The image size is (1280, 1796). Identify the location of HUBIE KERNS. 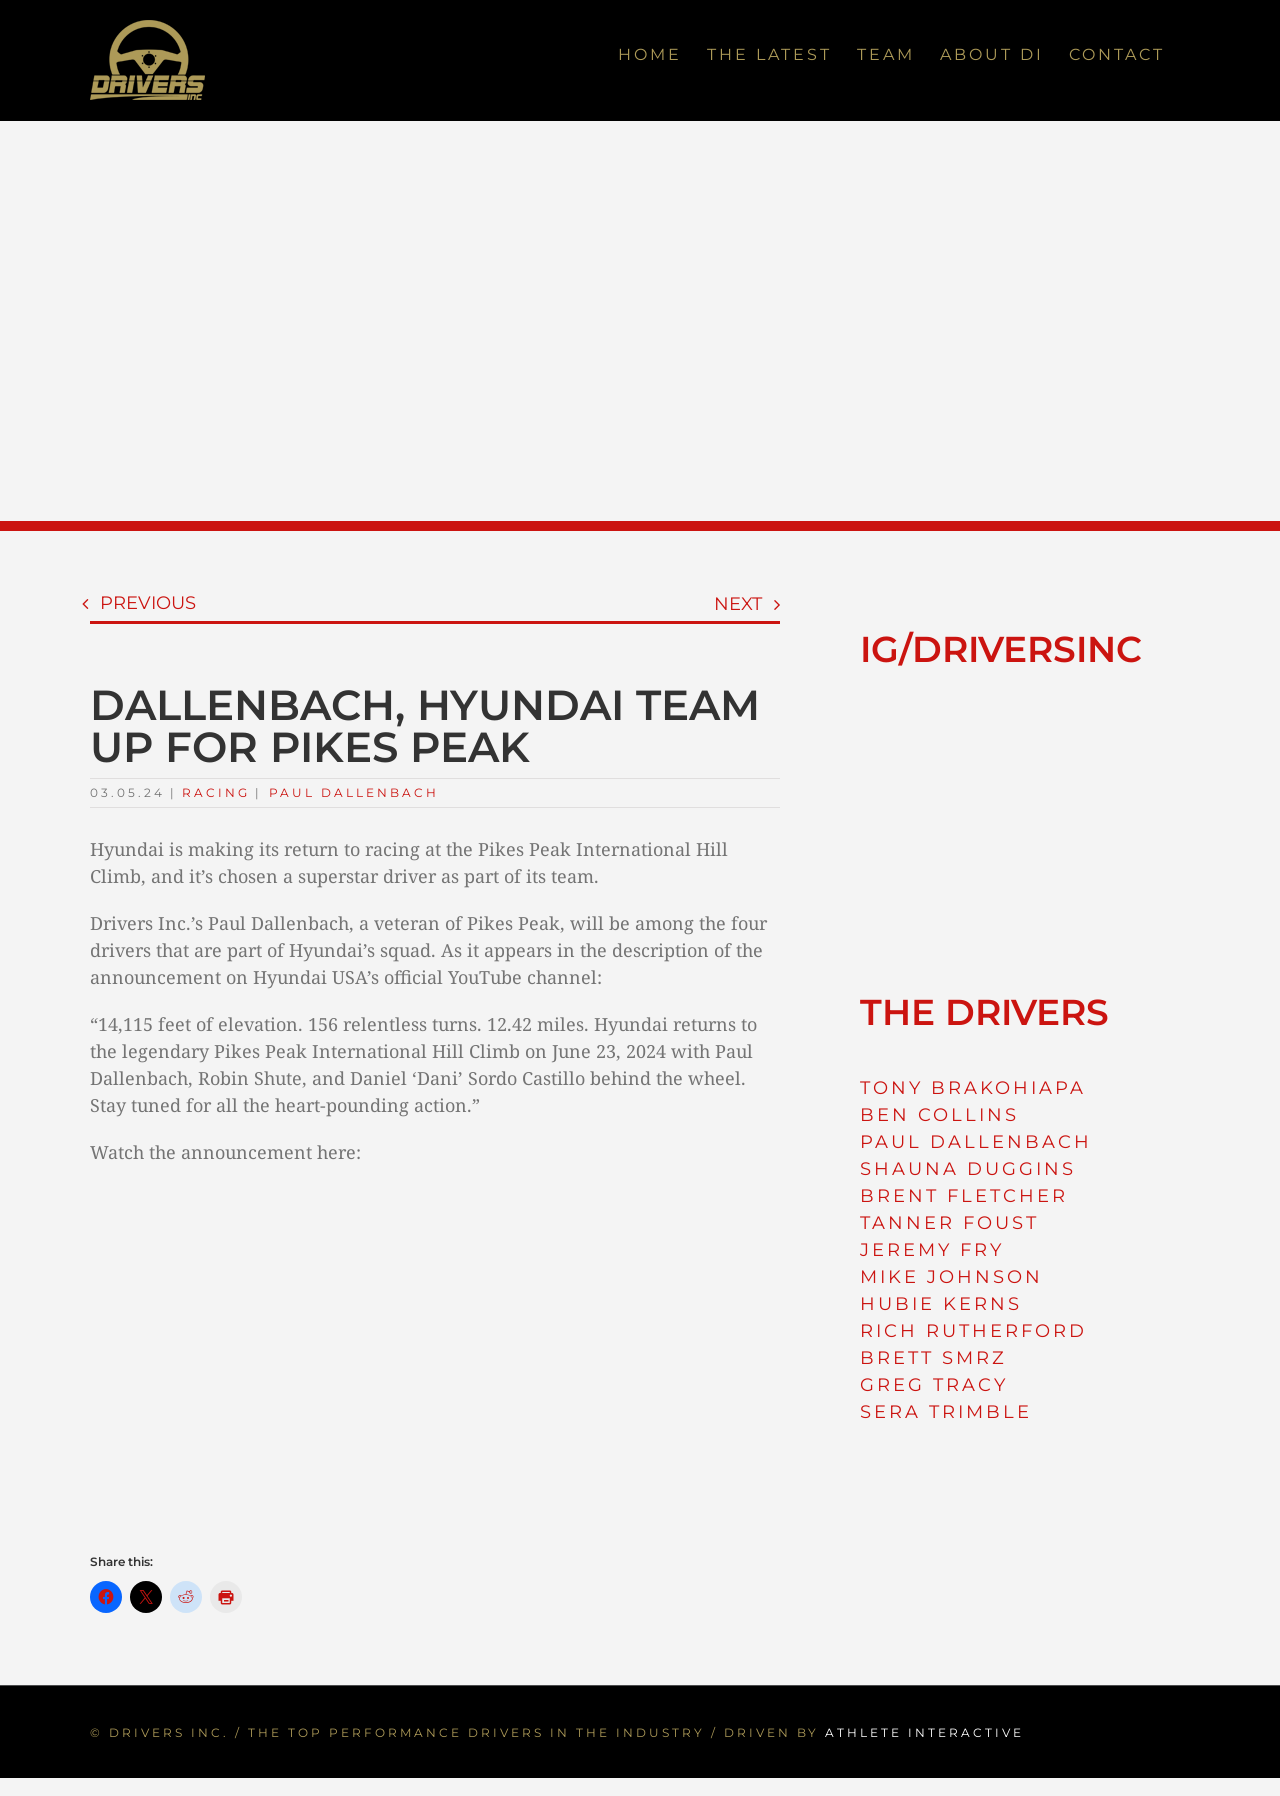
(941, 1304).